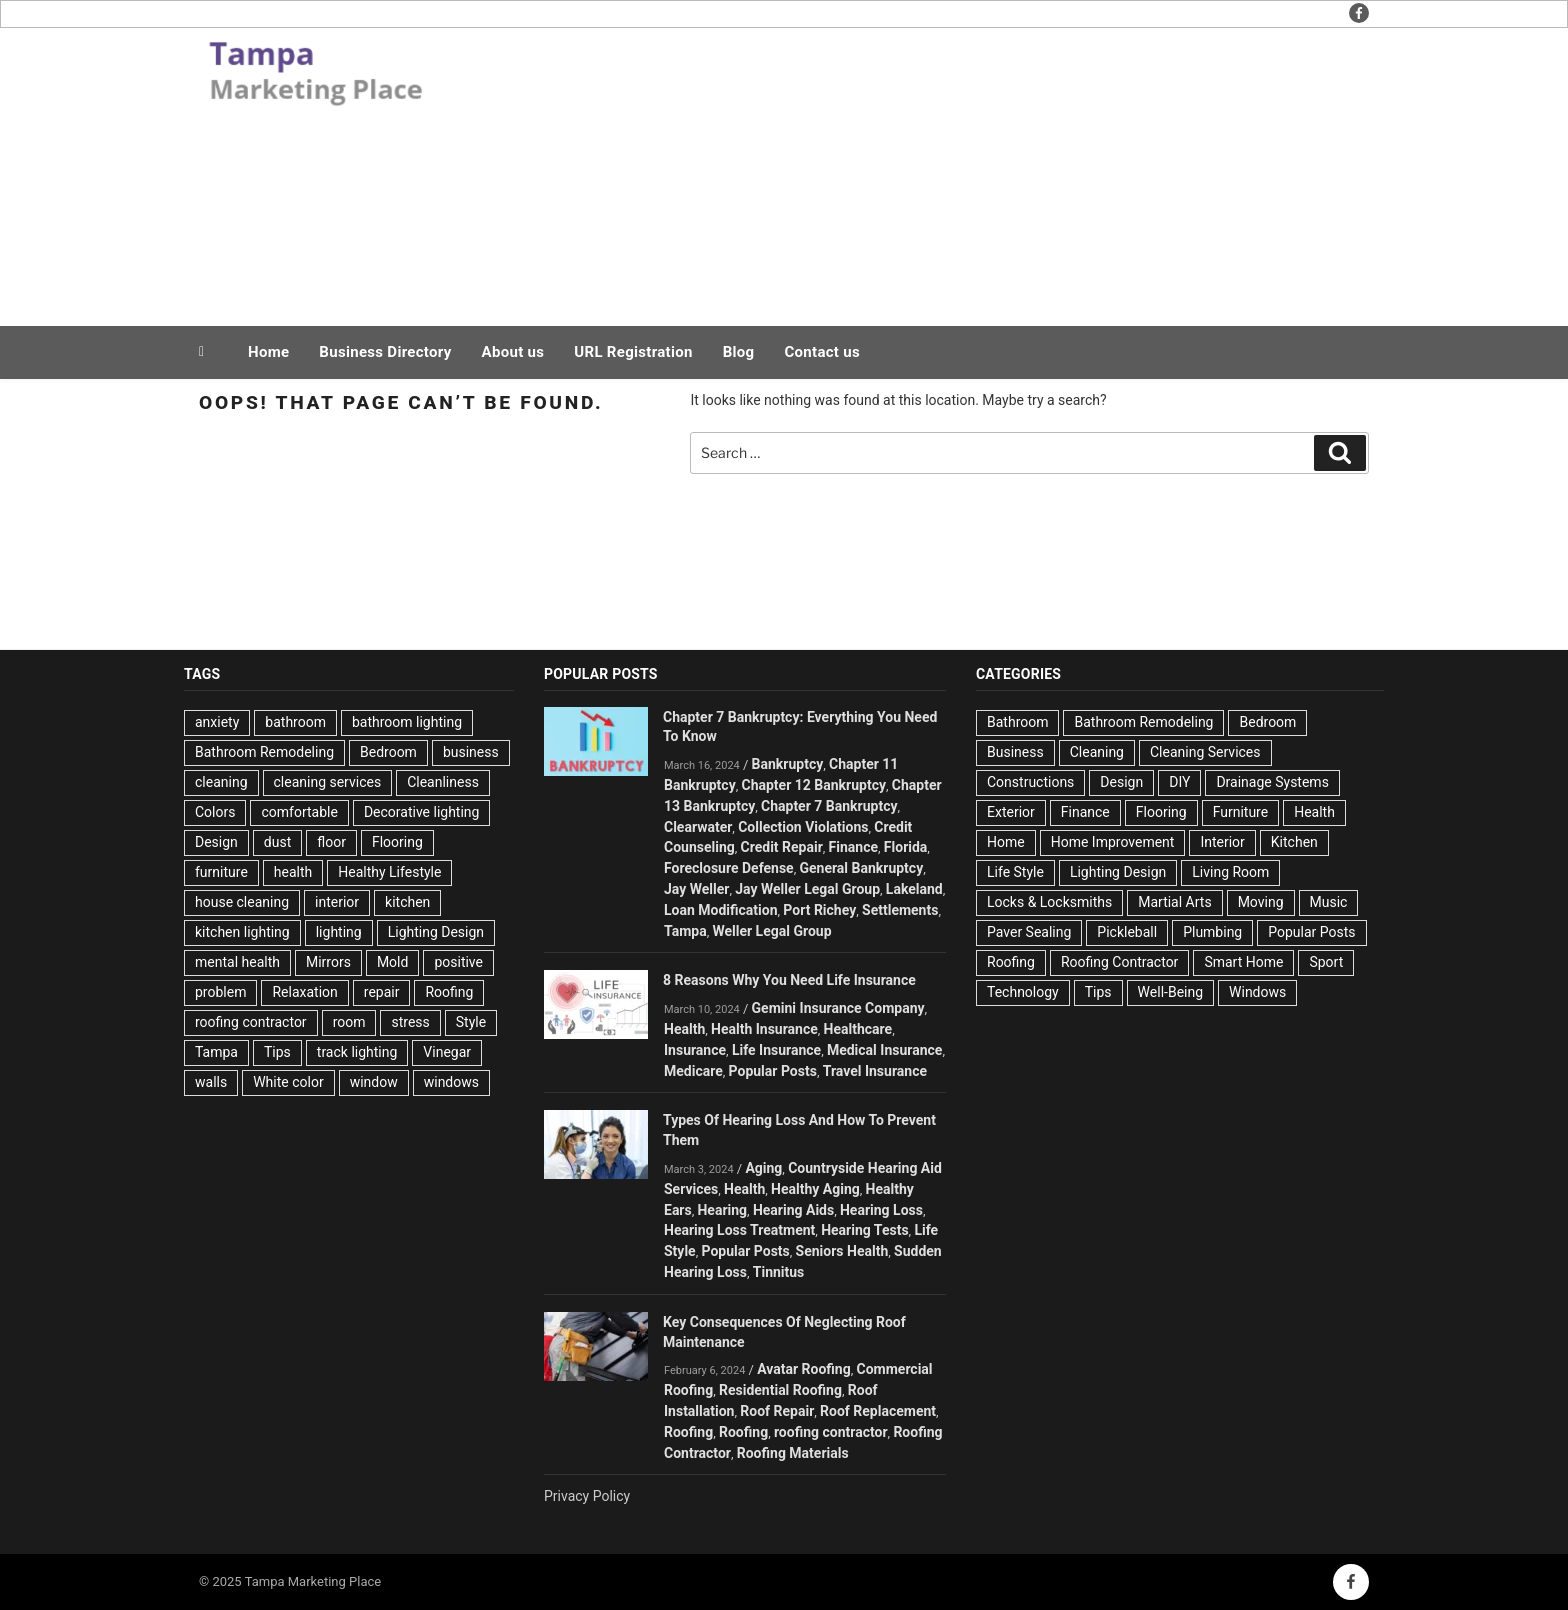 Image resolution: width=1568 pixels, height=1610 pixels. I want to click on Bathroom, so click(1017, 722).